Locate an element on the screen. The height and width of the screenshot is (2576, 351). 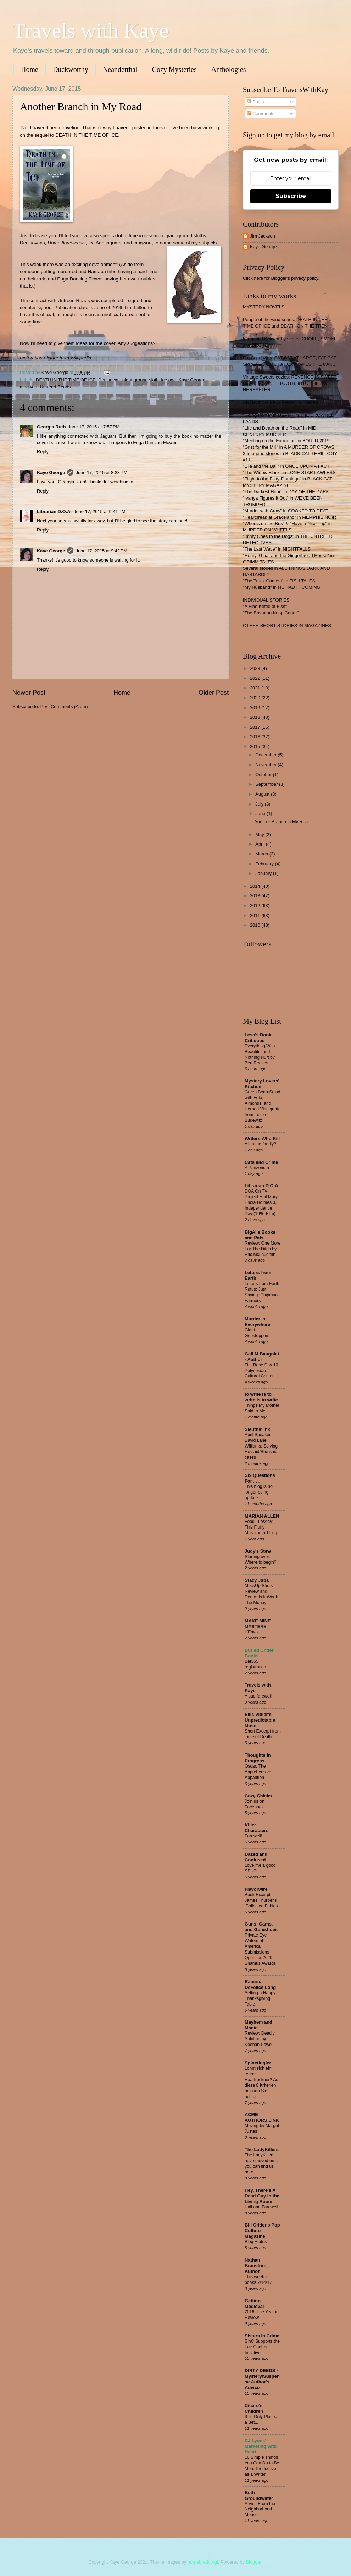
Starting over. Where to begin? is located at coordinates (261, 1559).